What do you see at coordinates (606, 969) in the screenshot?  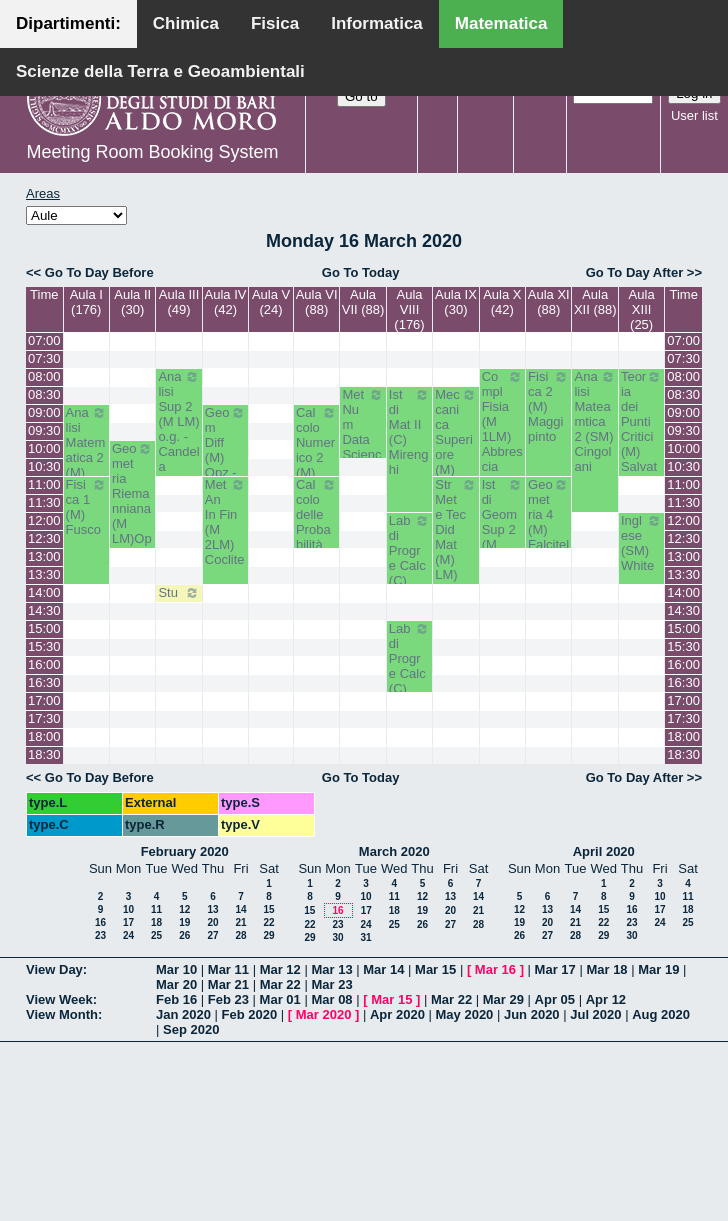 I see `Mar 18` at bounding box center [606, 969].